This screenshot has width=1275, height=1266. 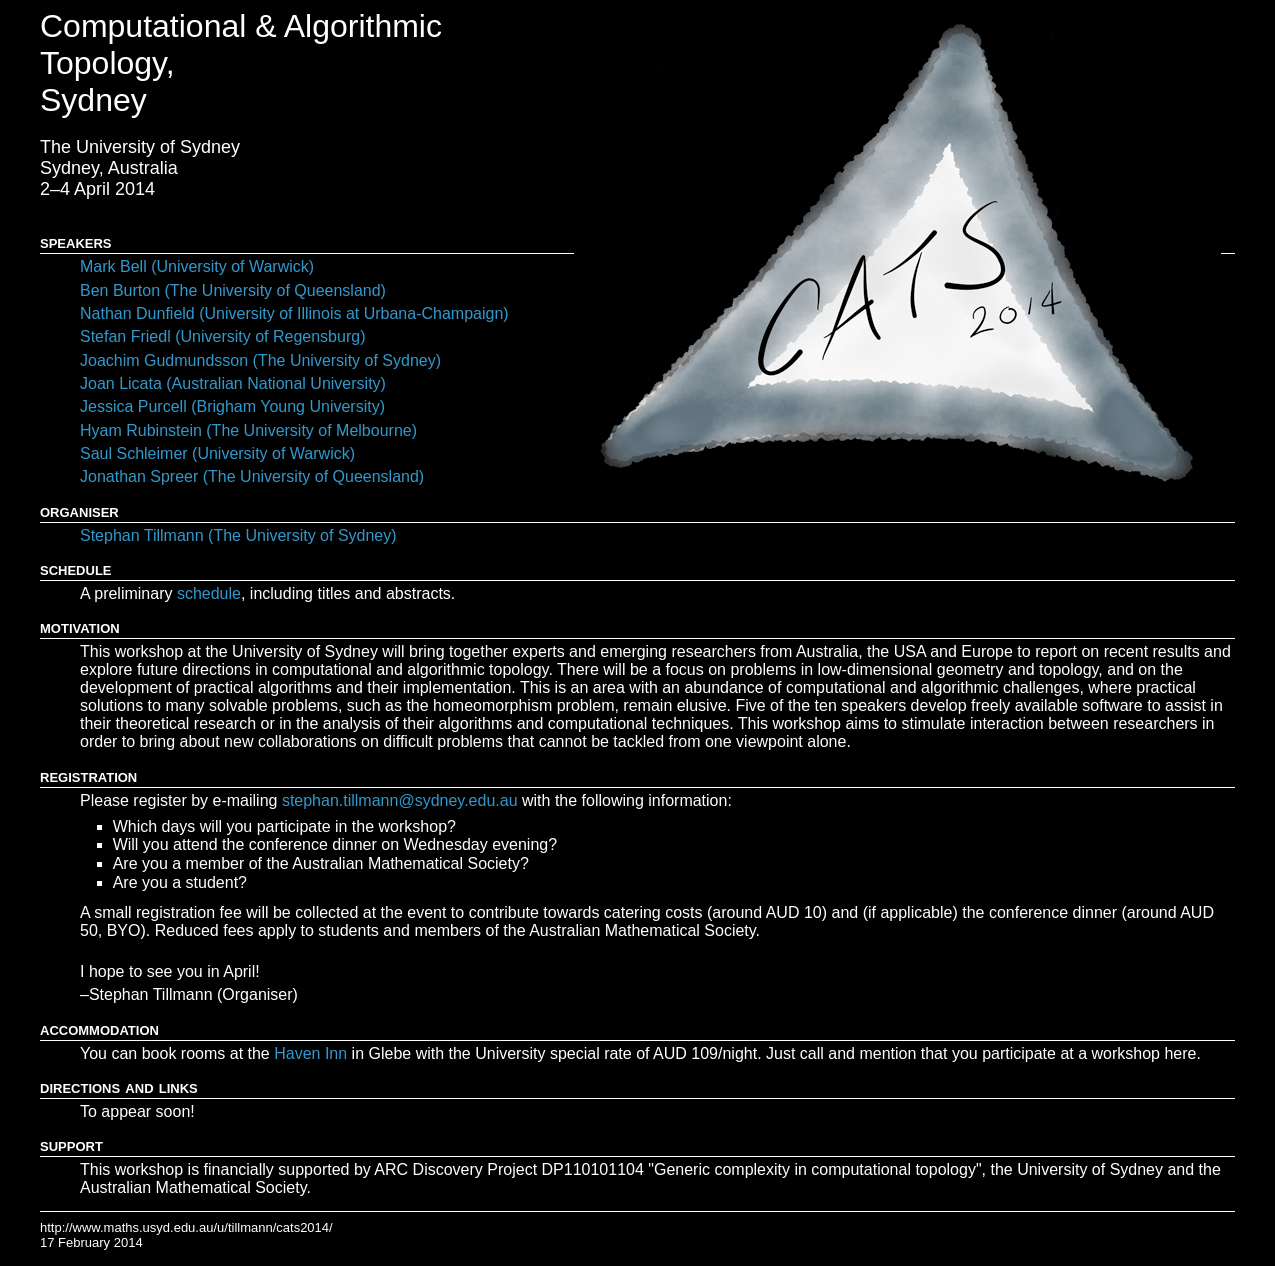 I want to click on , including titles and abstracts., so click(x=316, y=593).